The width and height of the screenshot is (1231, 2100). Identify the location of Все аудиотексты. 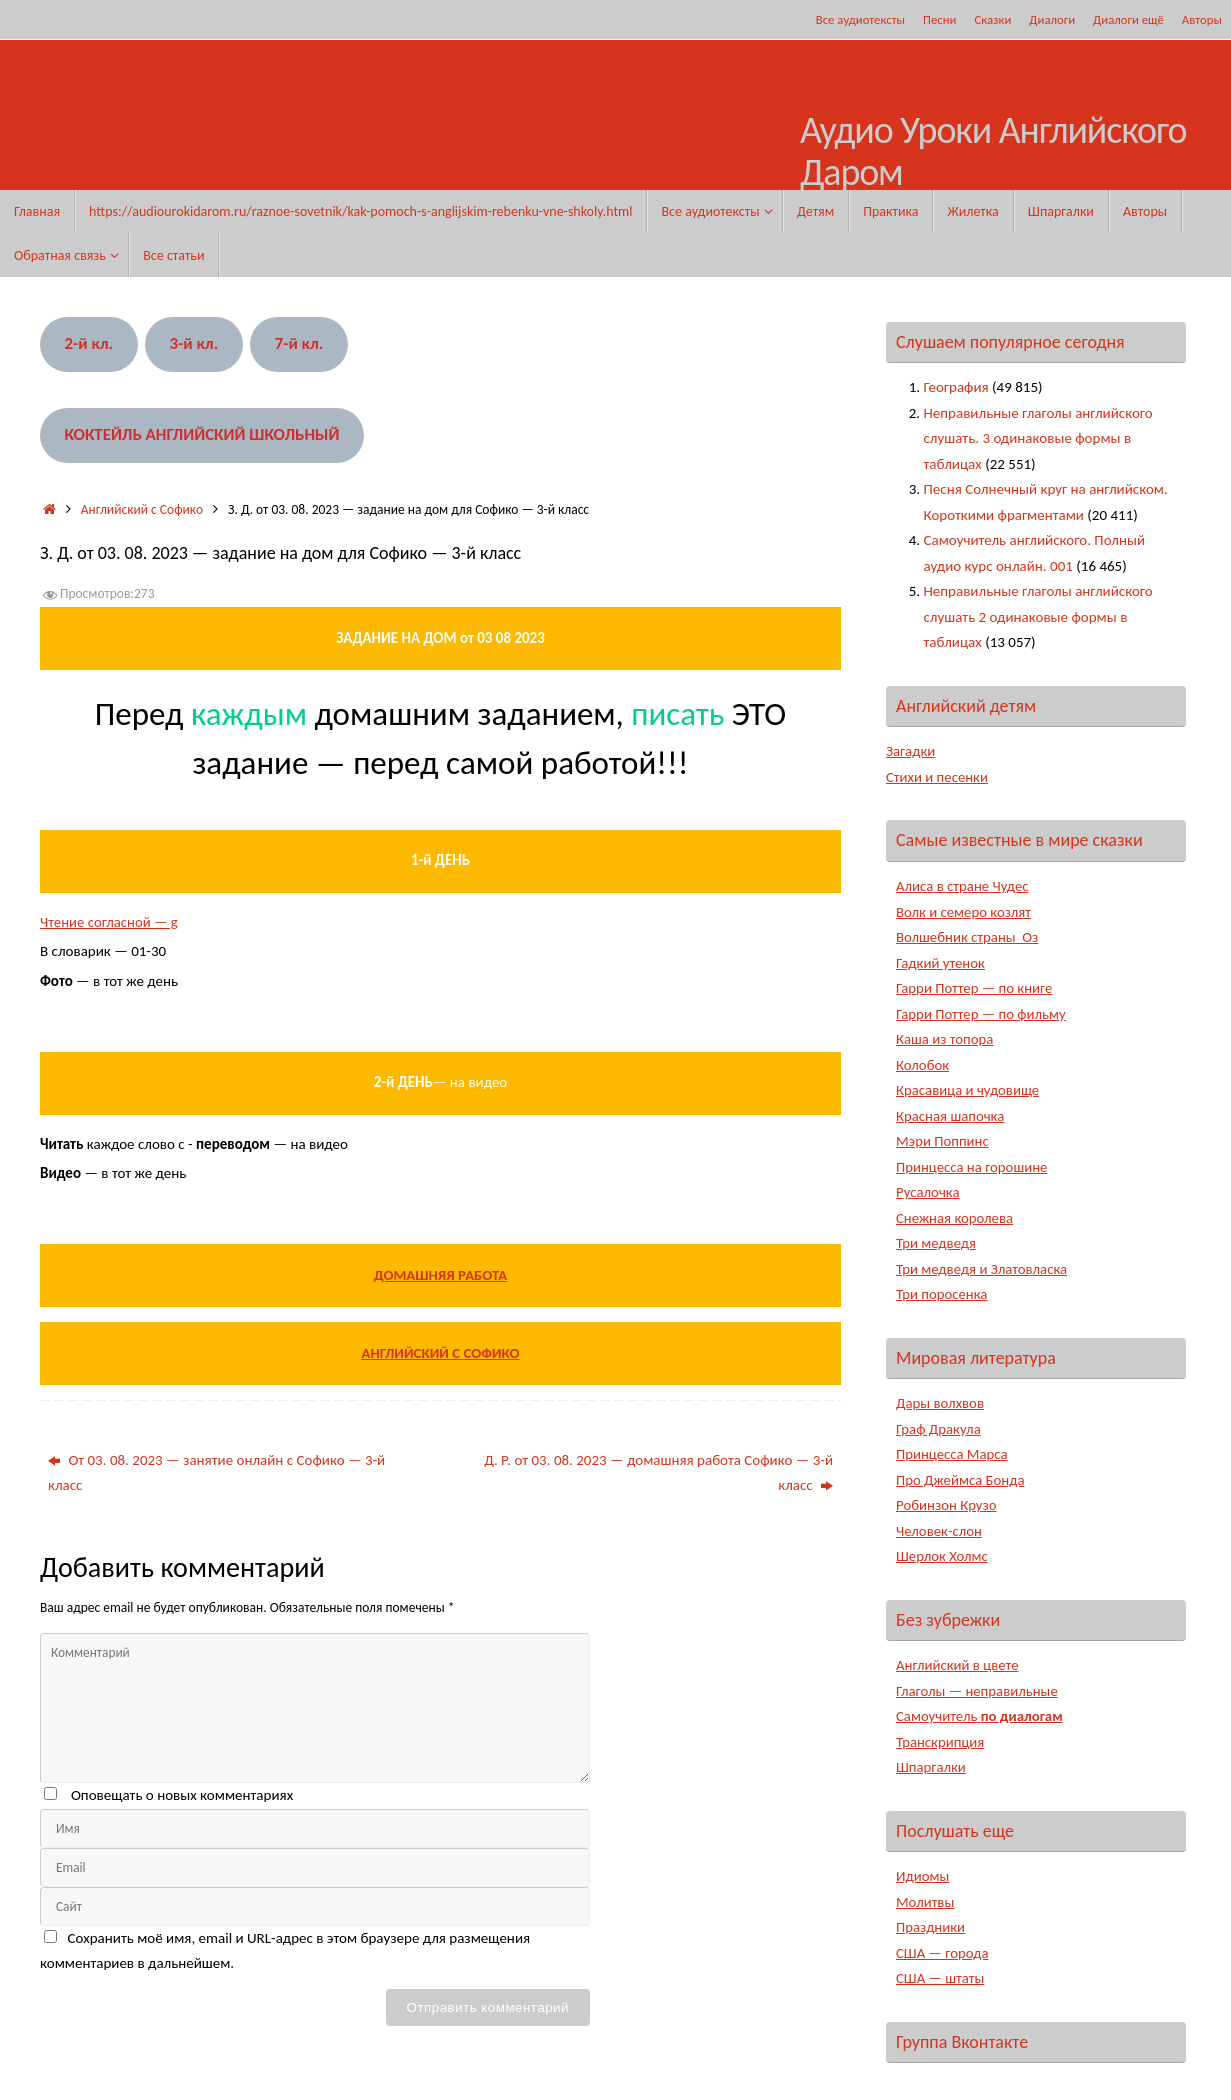
(860, 19).